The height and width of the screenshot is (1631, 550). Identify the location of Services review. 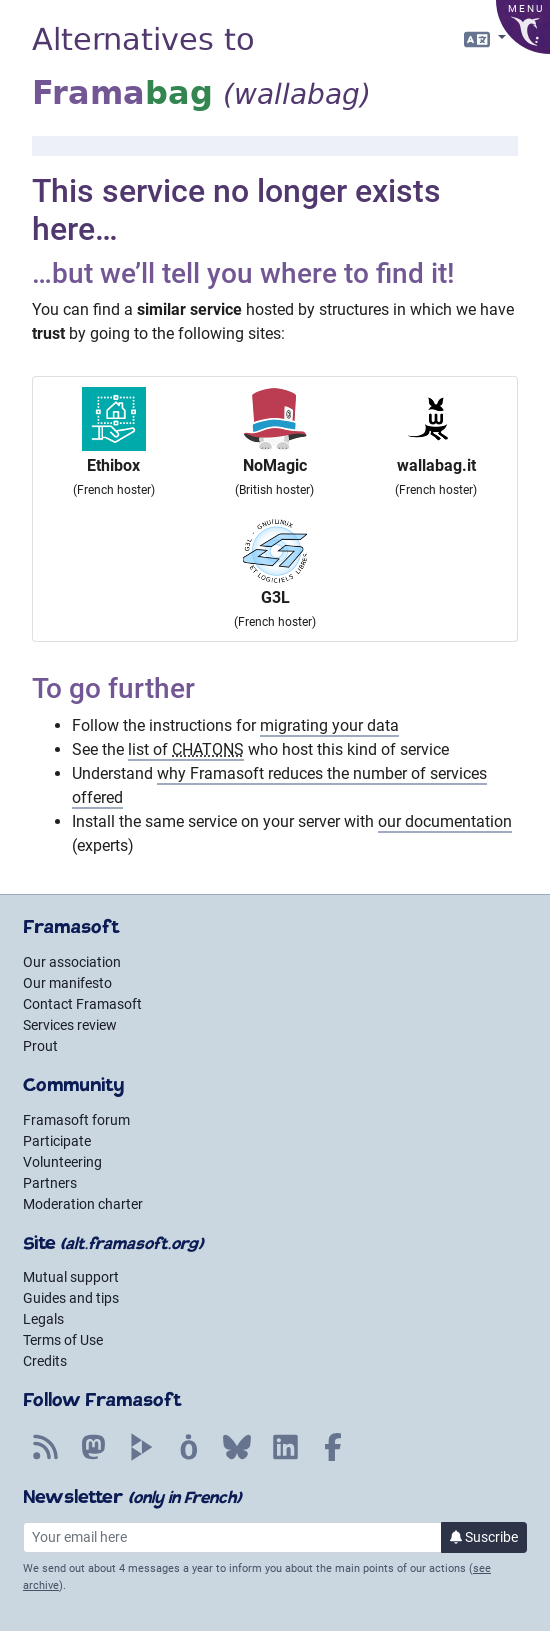
(70, 1025).